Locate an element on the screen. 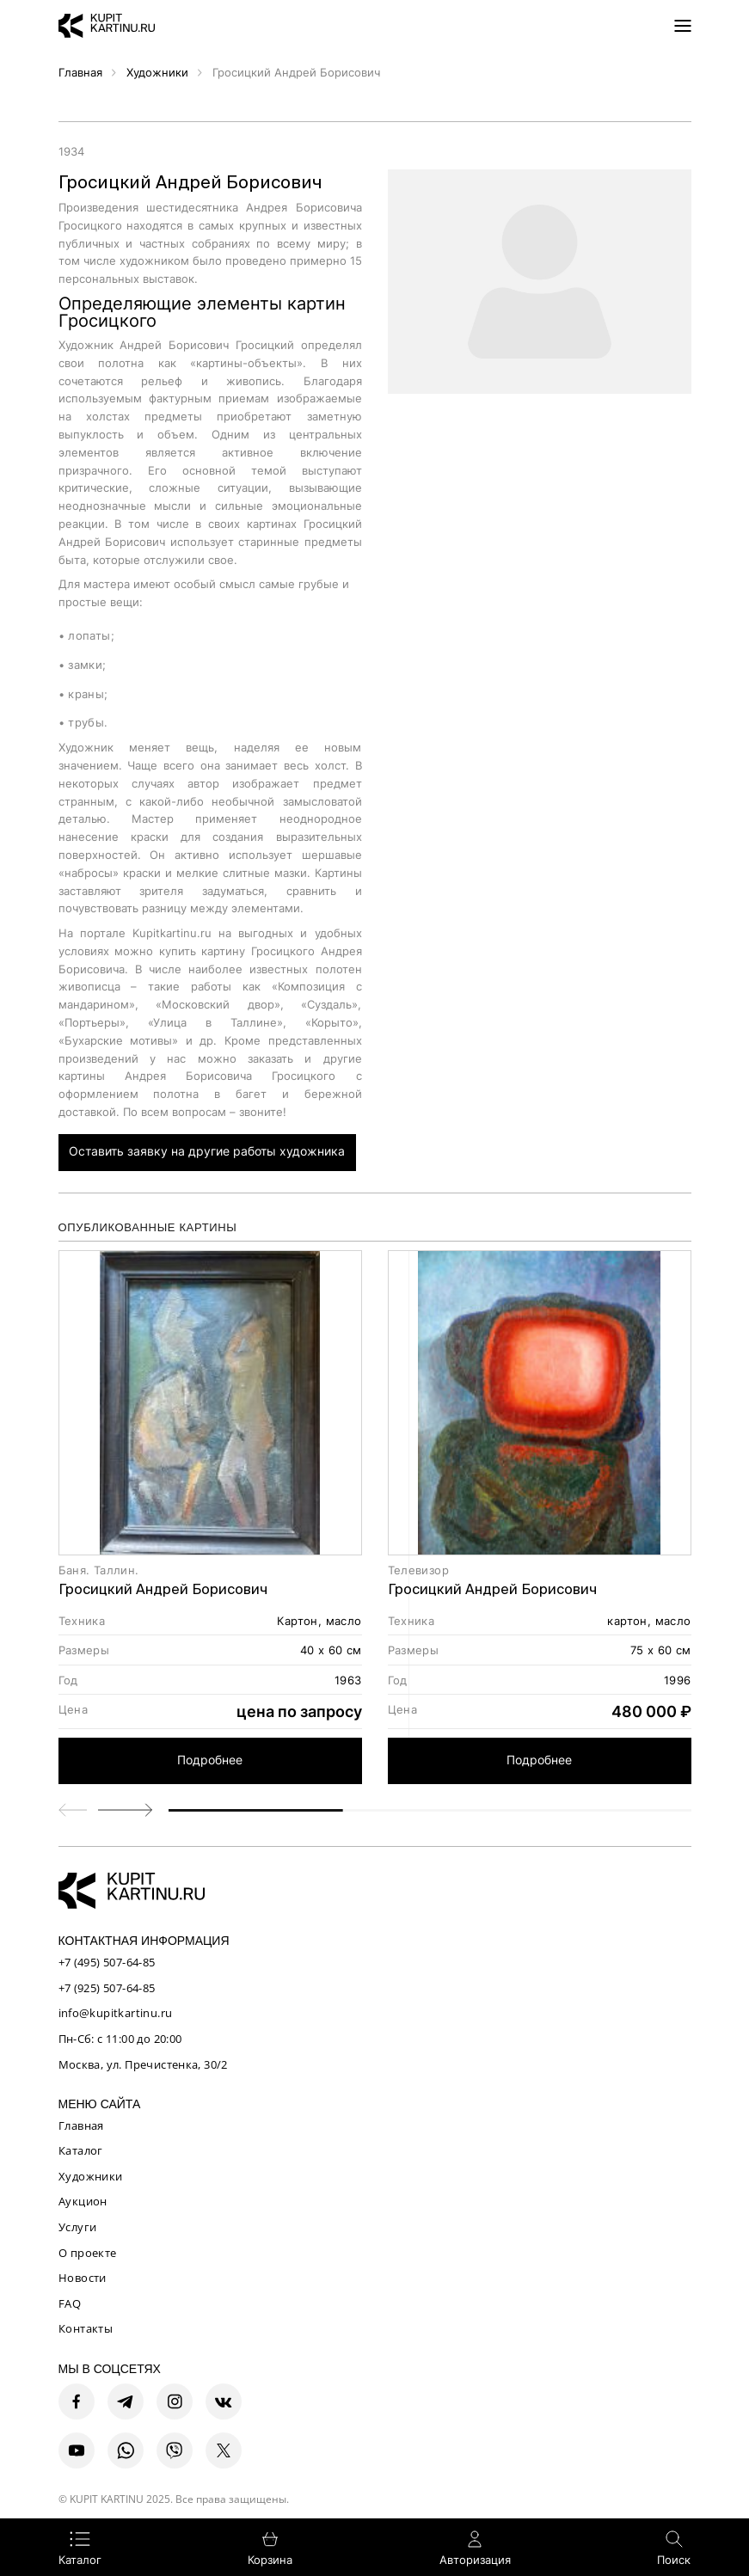  Телевизор is located at coordinates (419, 1570).